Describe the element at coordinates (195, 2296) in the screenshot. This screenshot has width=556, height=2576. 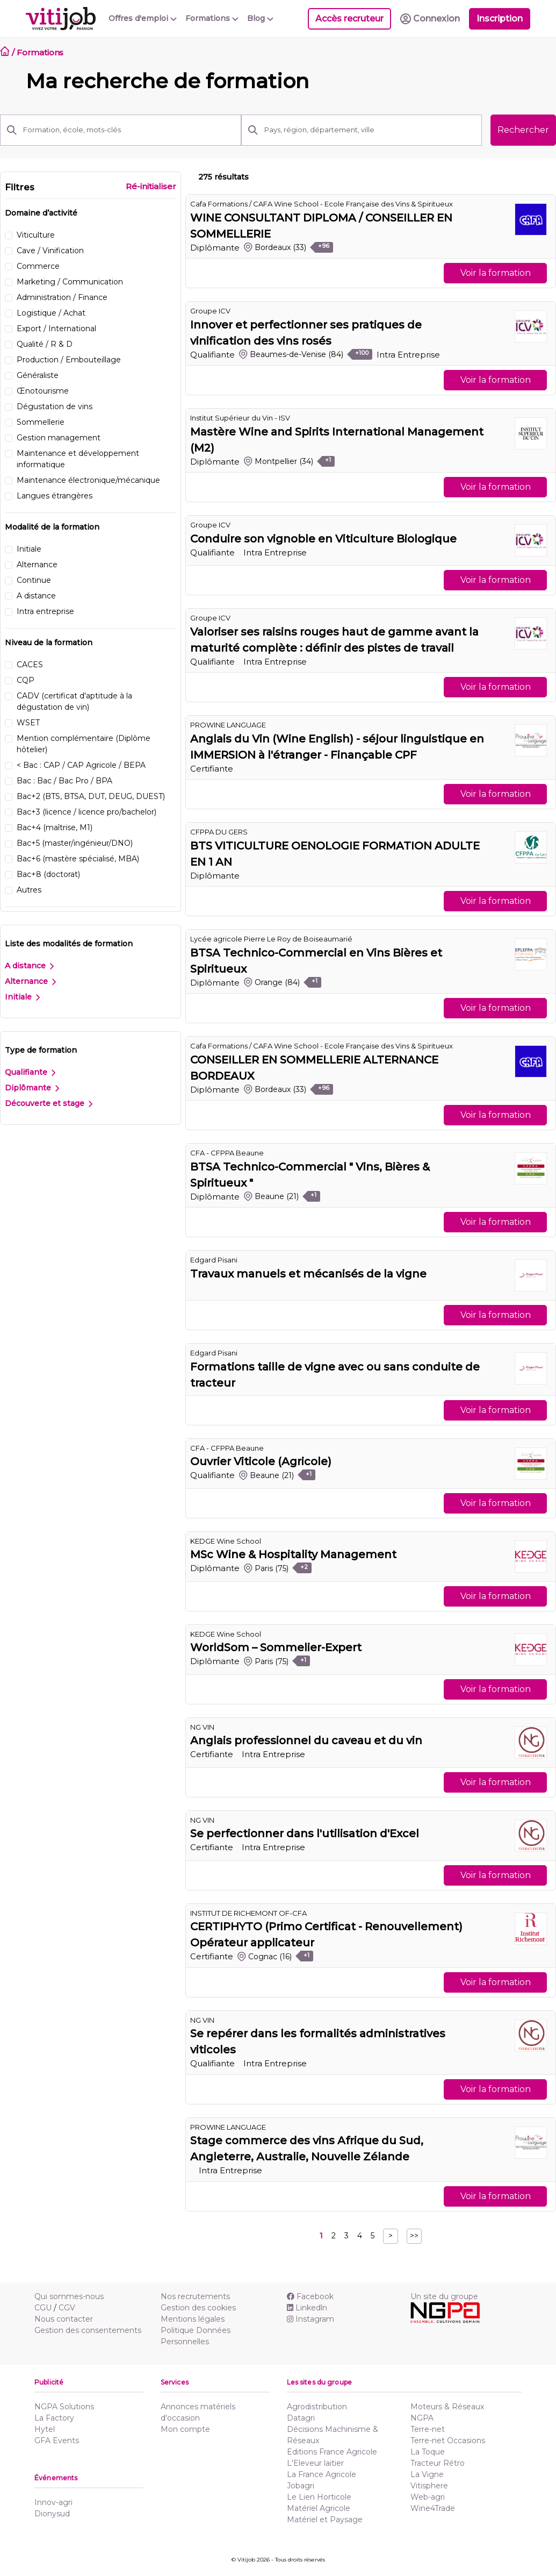
I see `Nos recrutements` at that location.